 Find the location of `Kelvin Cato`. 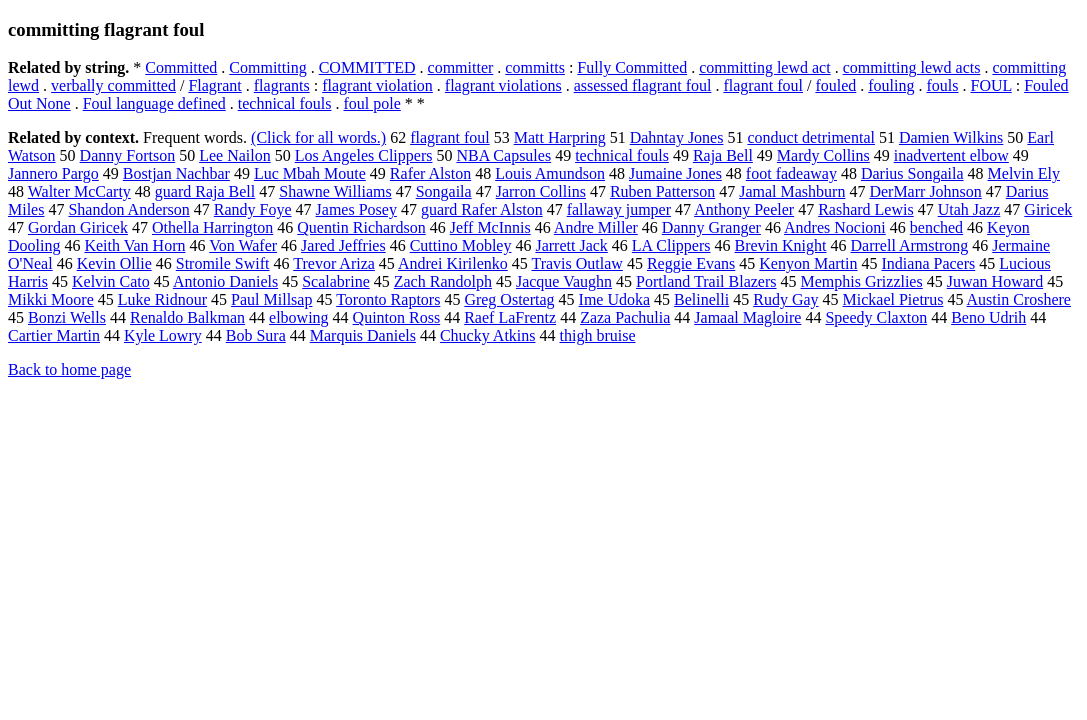

Kelvin Cato is located at coordinates (111, 281).